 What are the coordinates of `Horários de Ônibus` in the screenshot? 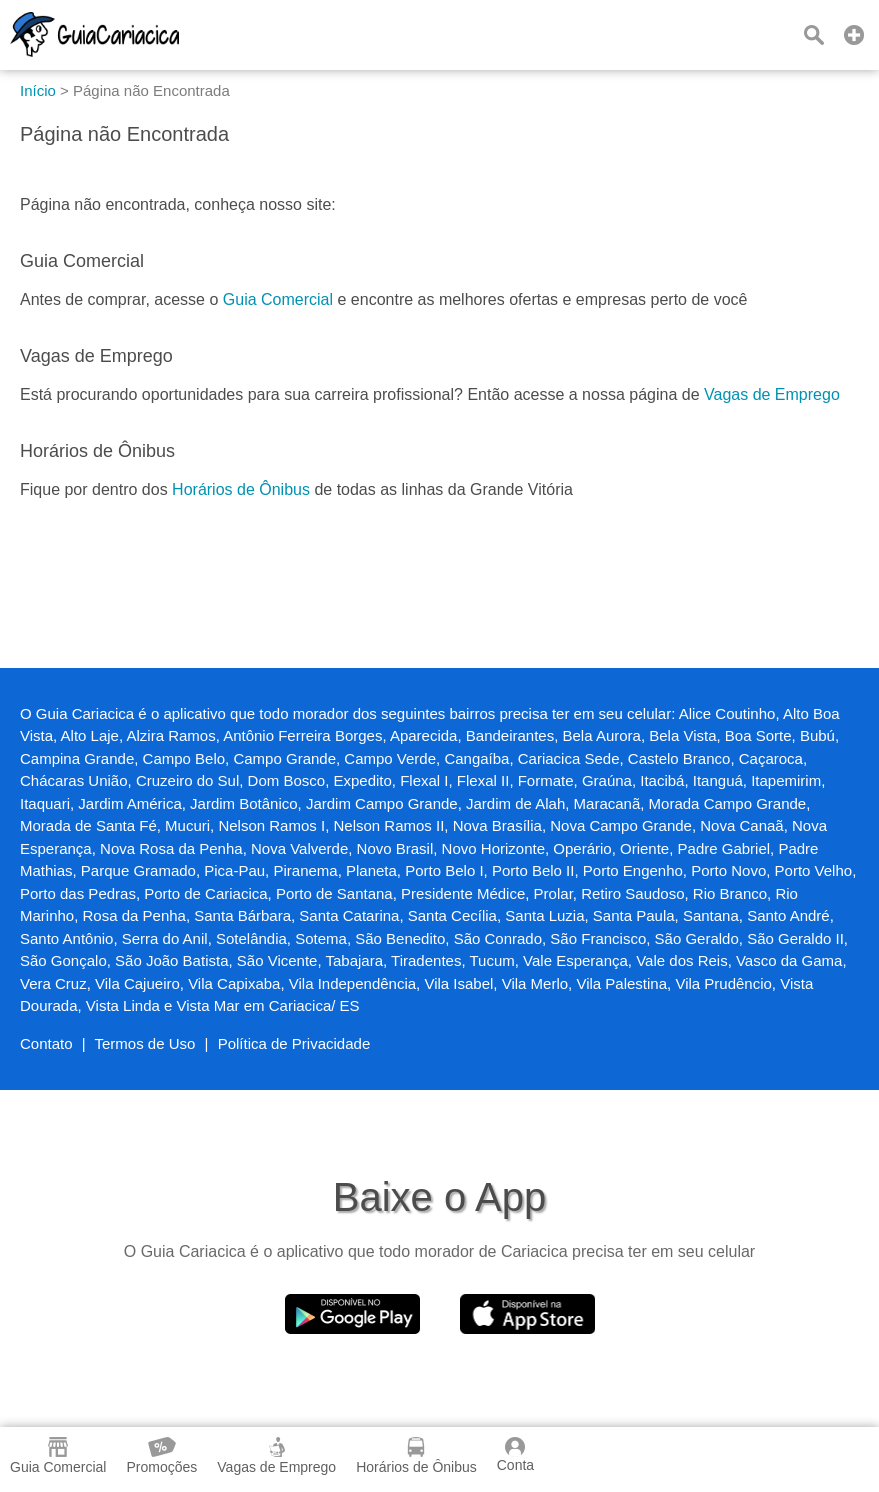 It's located at (241, 489).